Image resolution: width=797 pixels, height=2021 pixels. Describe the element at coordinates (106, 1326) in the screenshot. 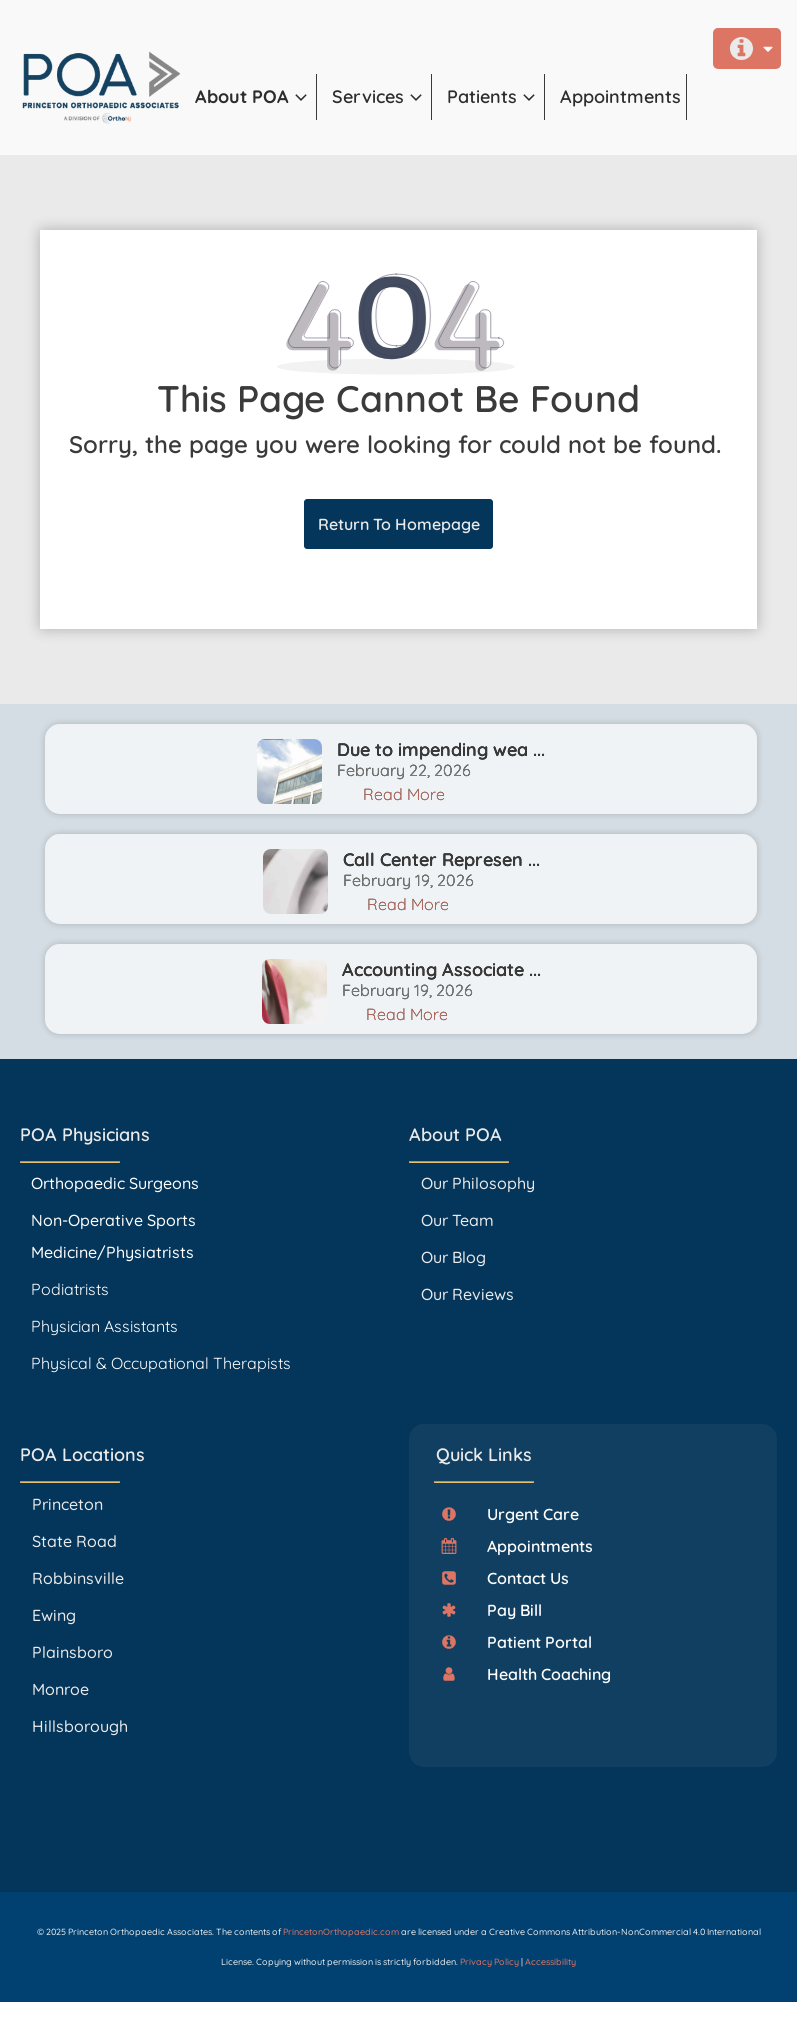

I see `Physician Assistants` at that location.